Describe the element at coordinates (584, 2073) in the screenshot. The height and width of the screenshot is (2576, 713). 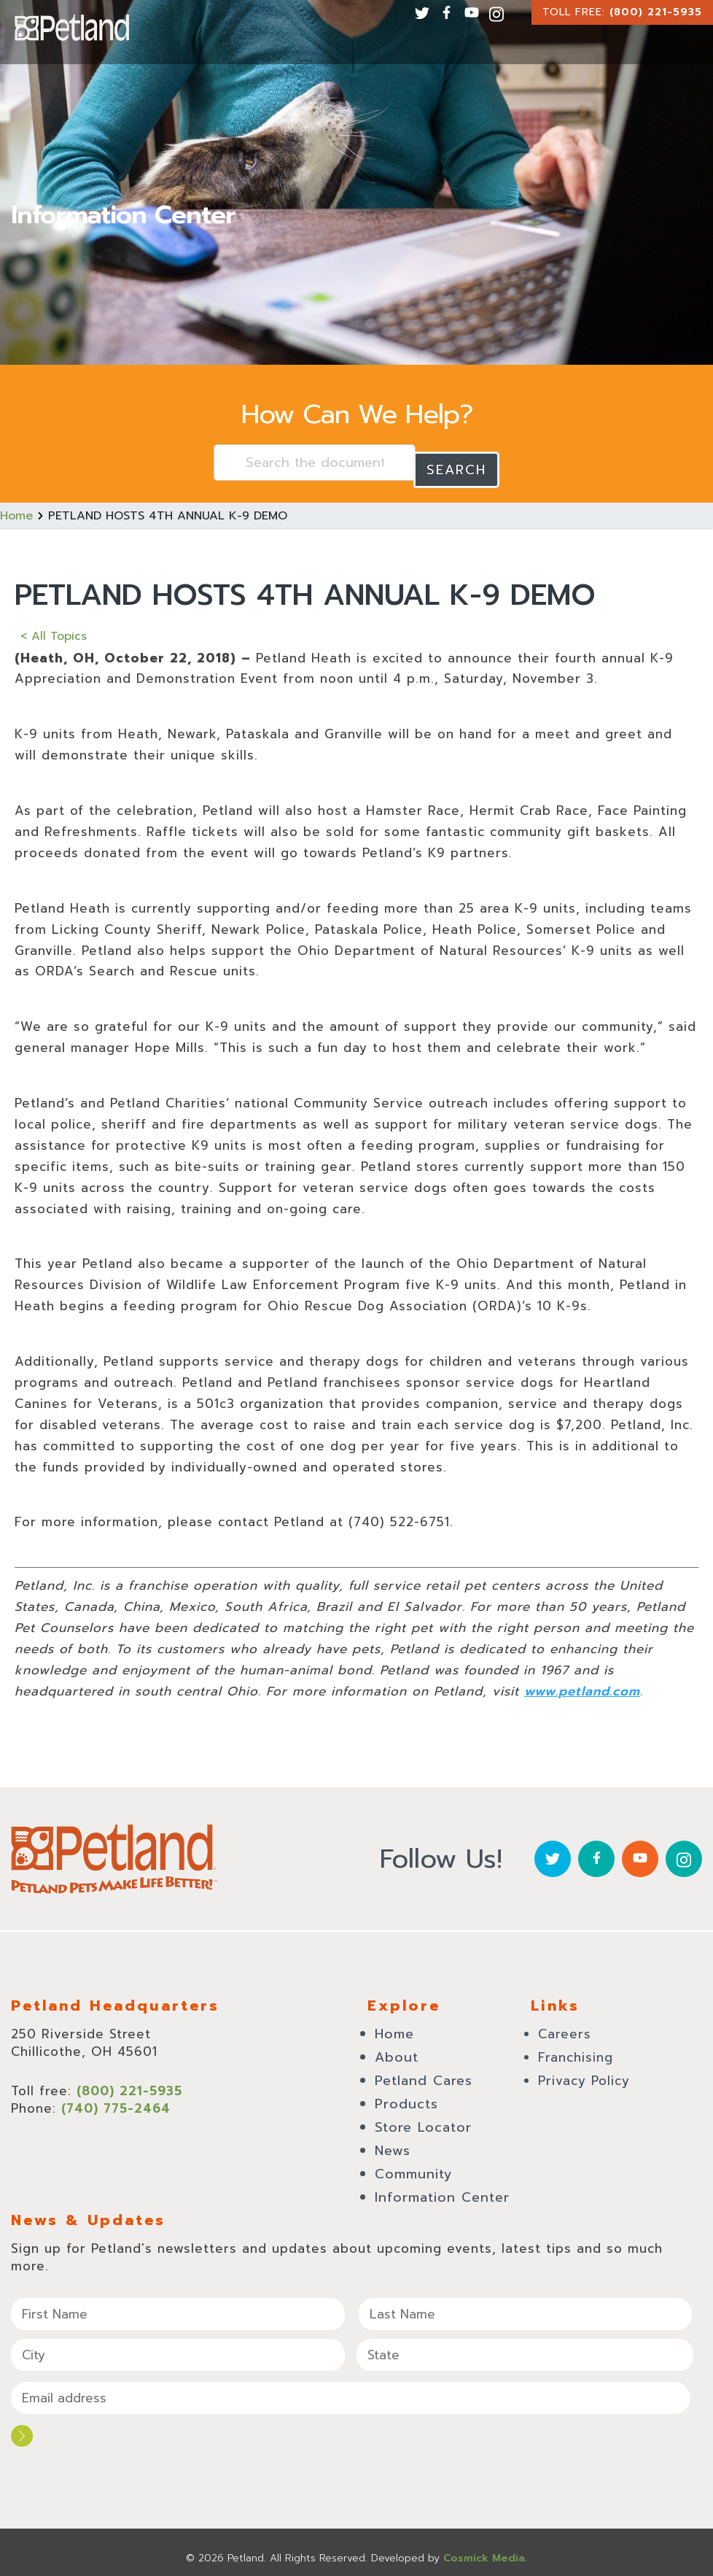
I see `Privacy Policy` at that location.